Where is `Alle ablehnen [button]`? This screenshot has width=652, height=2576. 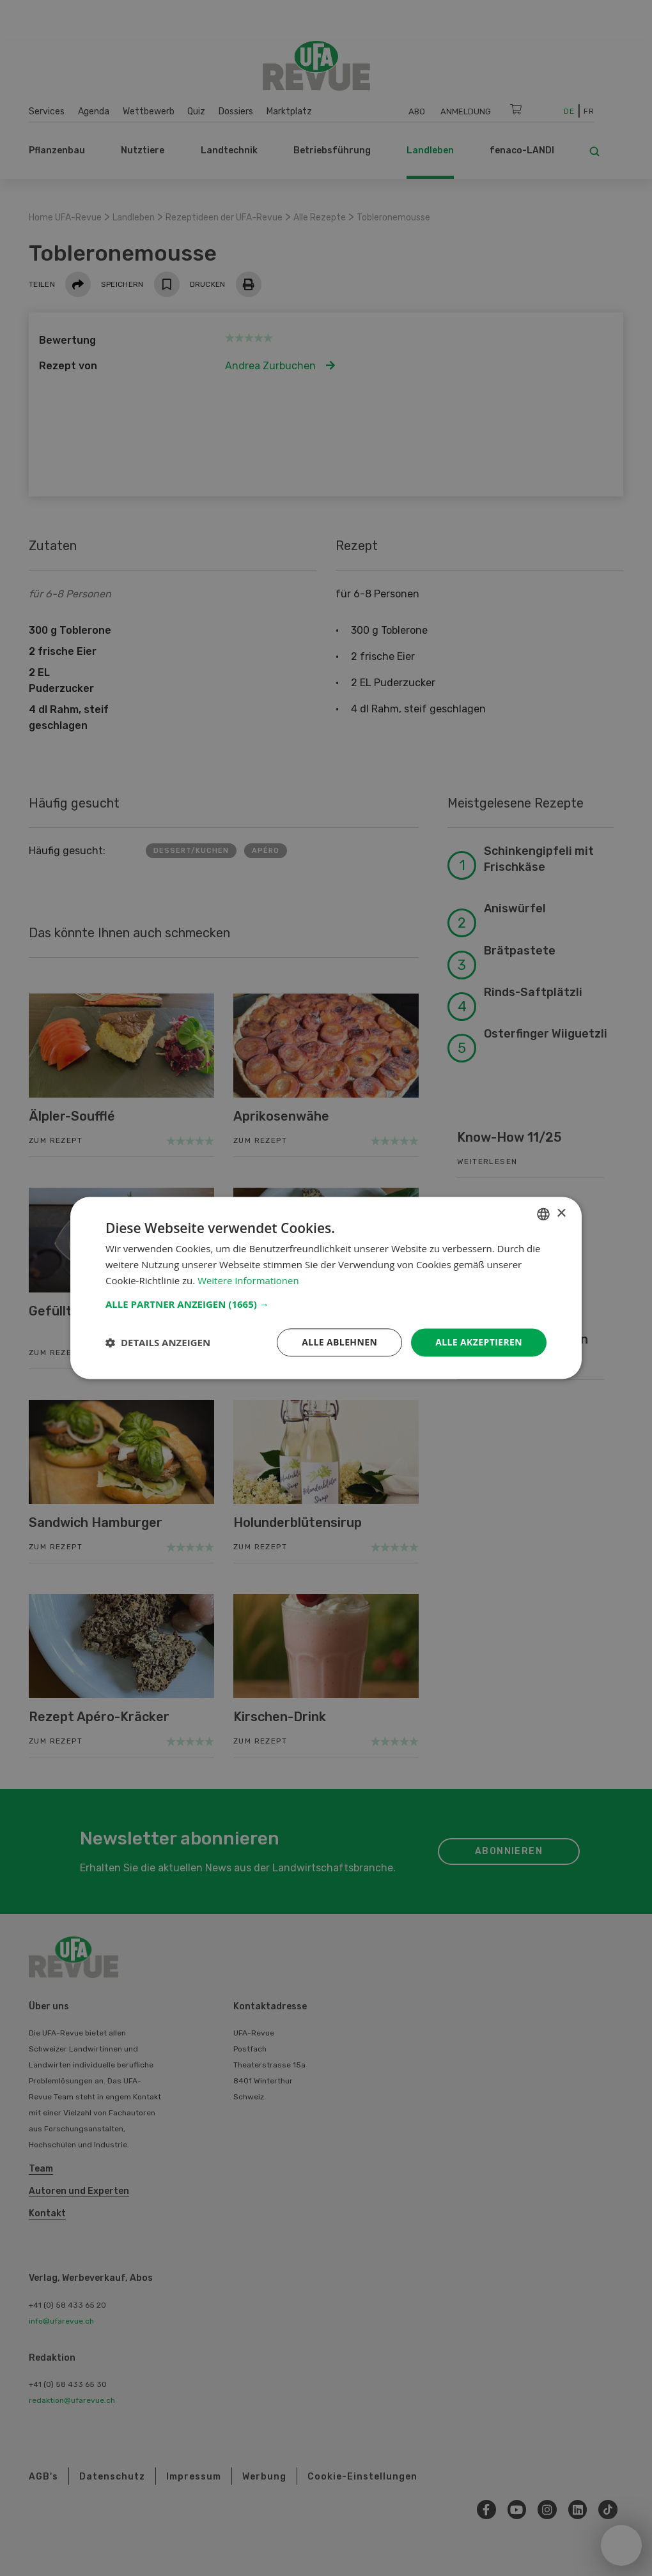
Alle ablehnen [button] is located at coordinates (339, 1342).